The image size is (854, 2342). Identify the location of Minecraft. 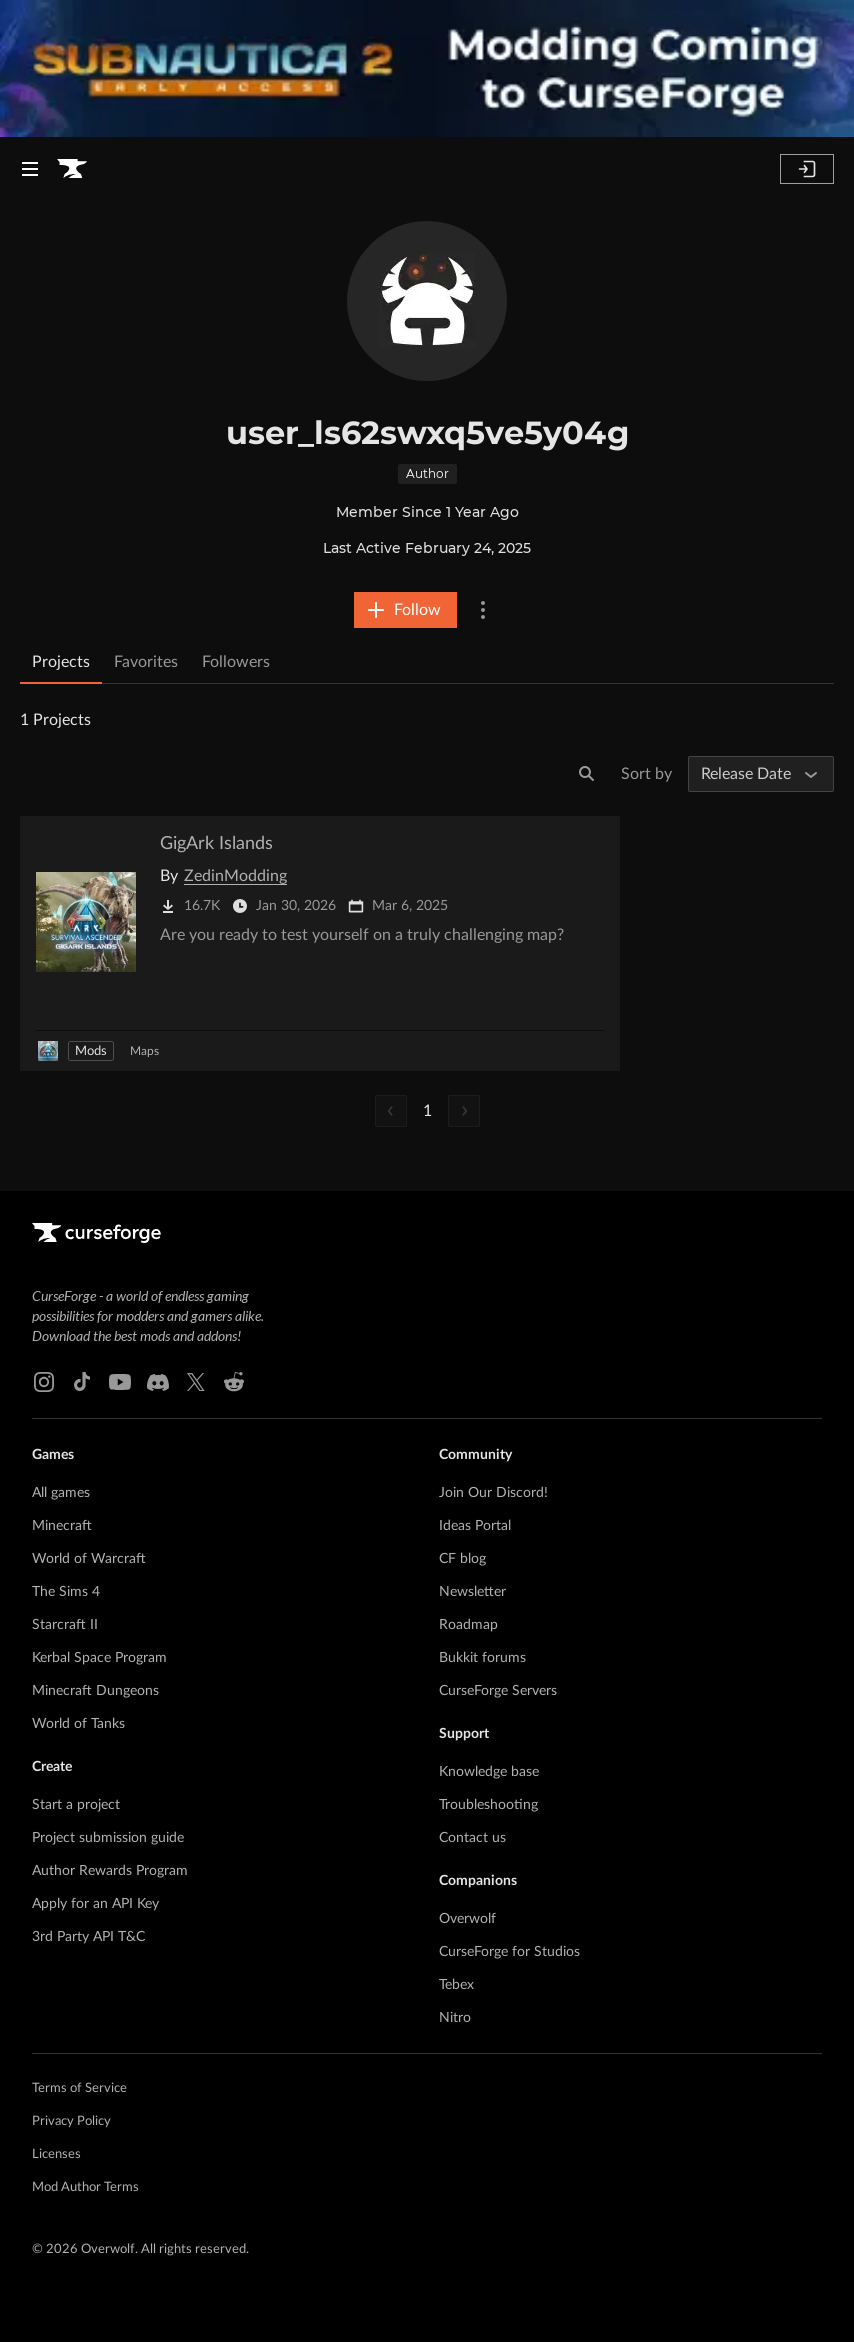
(62, 1526).